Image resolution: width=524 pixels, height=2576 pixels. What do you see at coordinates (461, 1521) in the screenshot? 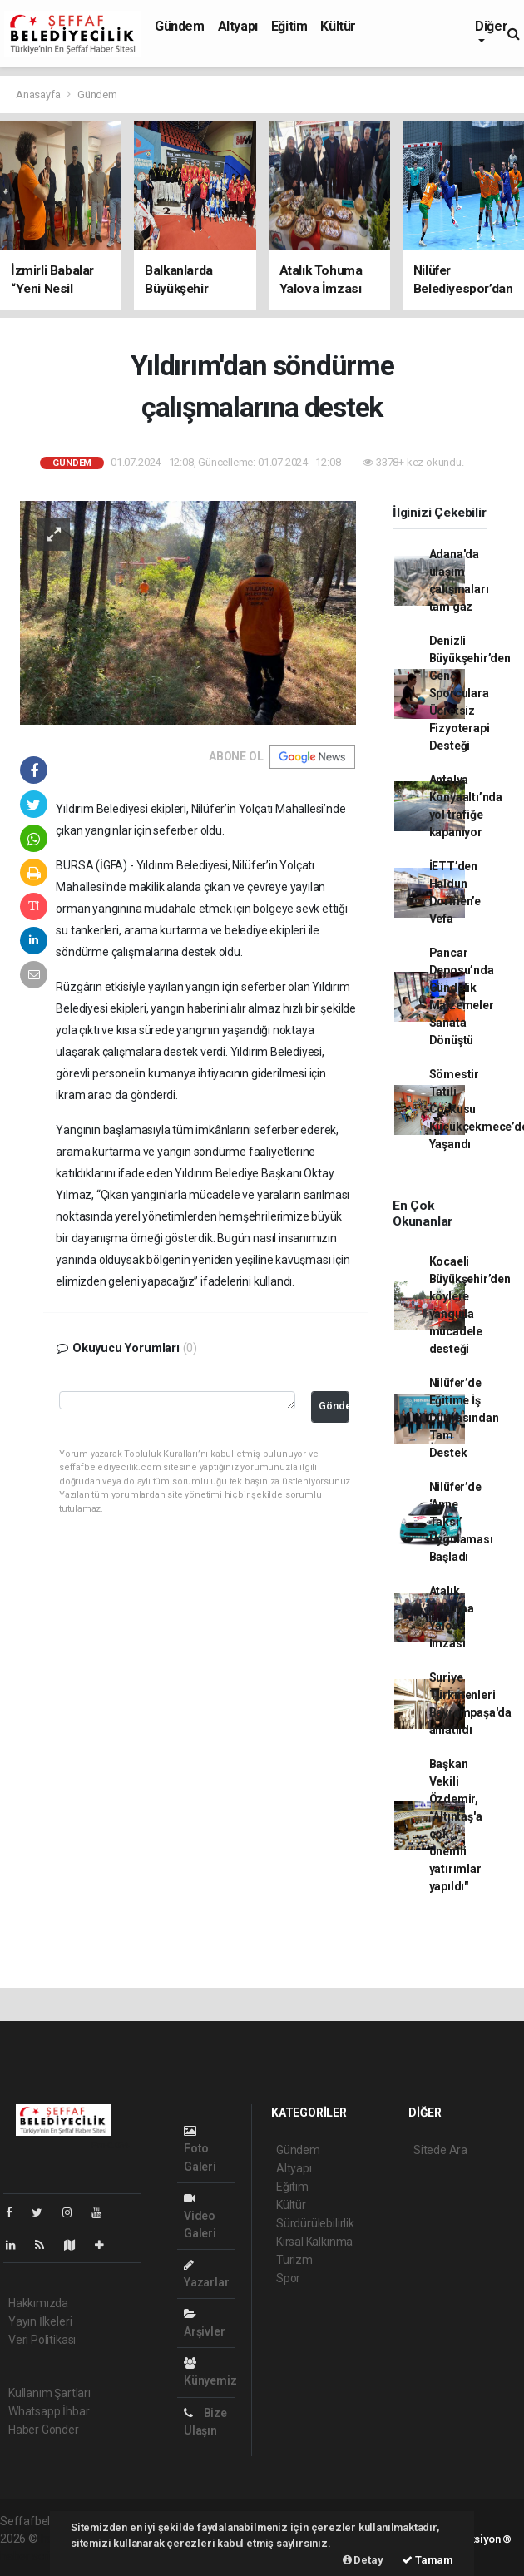
I see `Nilüfer’de ‘Anne Taksi’ Uygulaması Başladı` at bounding box center [461, 1521].